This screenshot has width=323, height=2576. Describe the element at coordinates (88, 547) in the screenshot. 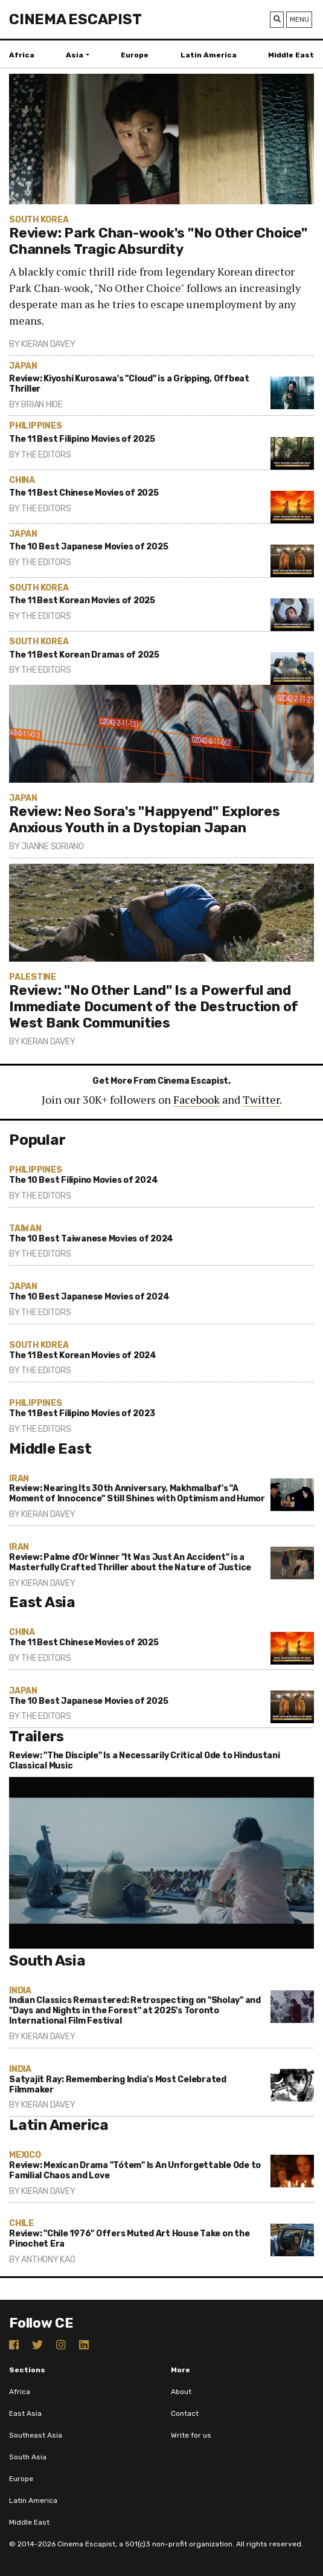

I see `The 10 Best Japanese Movies of 2025` at that location.